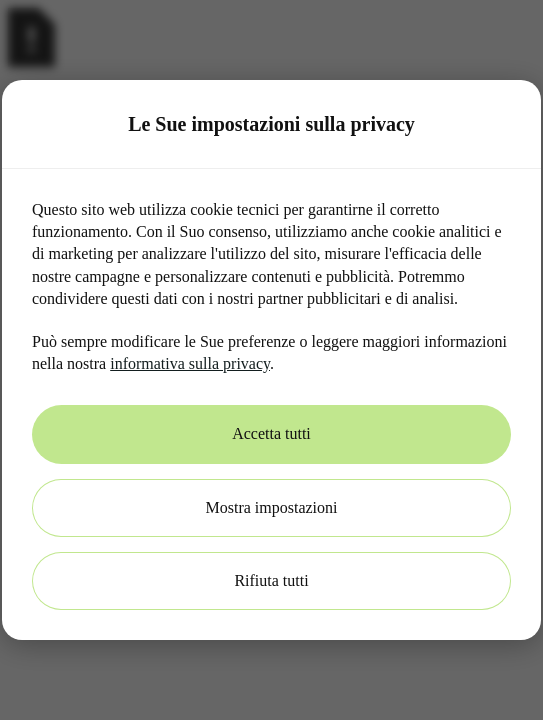 Image resolution: width=543 pixels, height=720 pixels. Describe the element at coordinates (190, 363) in the screenshot. I see `informativa sulla privacy` at that location.